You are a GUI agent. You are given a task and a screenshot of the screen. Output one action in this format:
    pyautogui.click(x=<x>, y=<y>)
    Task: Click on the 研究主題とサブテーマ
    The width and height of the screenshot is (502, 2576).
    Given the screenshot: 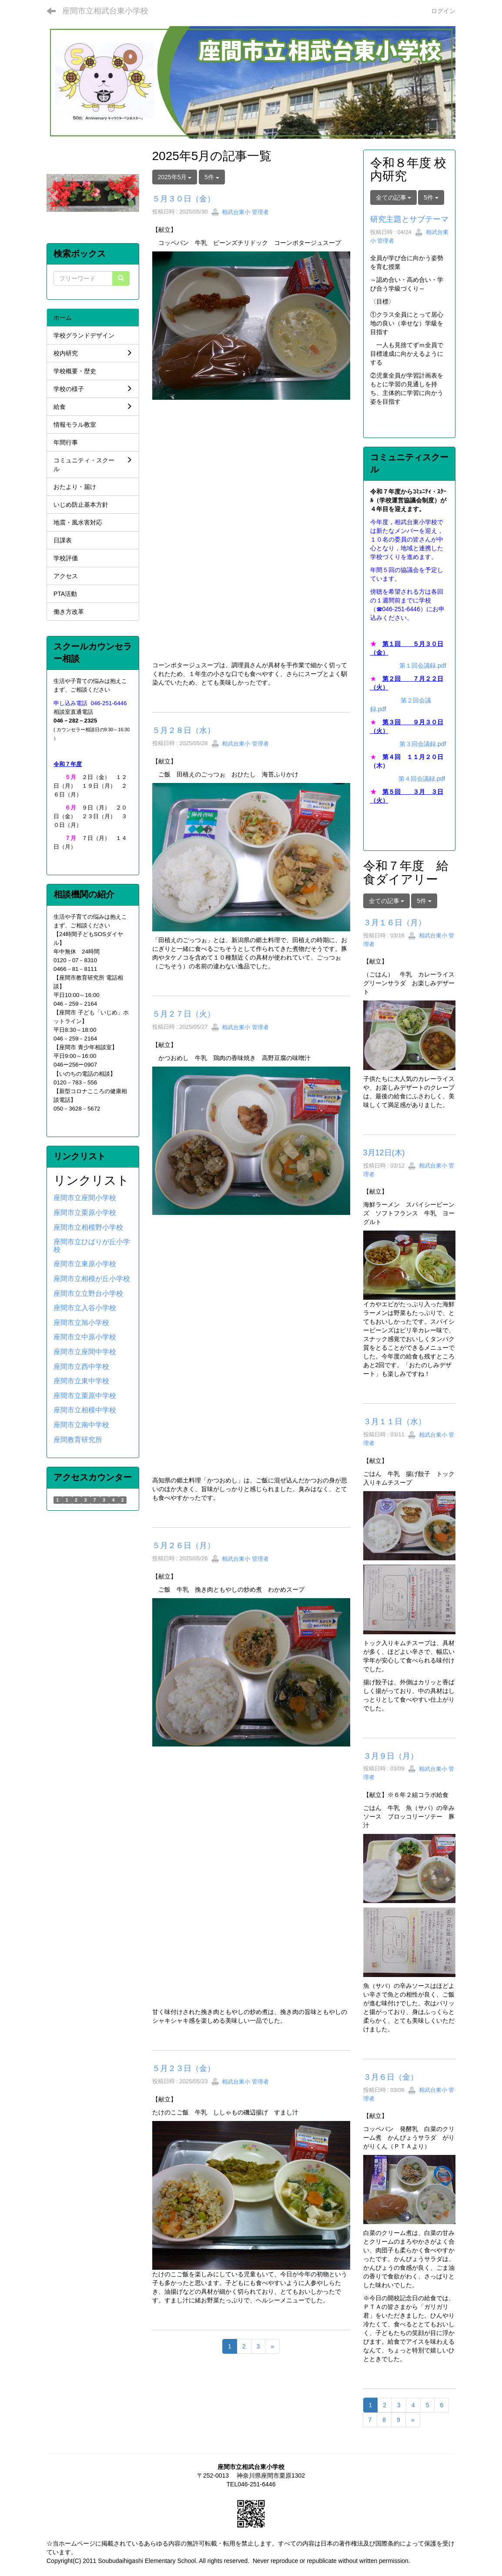 What is the action you would take?
    pyautogui.click(x=409, y=219)
    